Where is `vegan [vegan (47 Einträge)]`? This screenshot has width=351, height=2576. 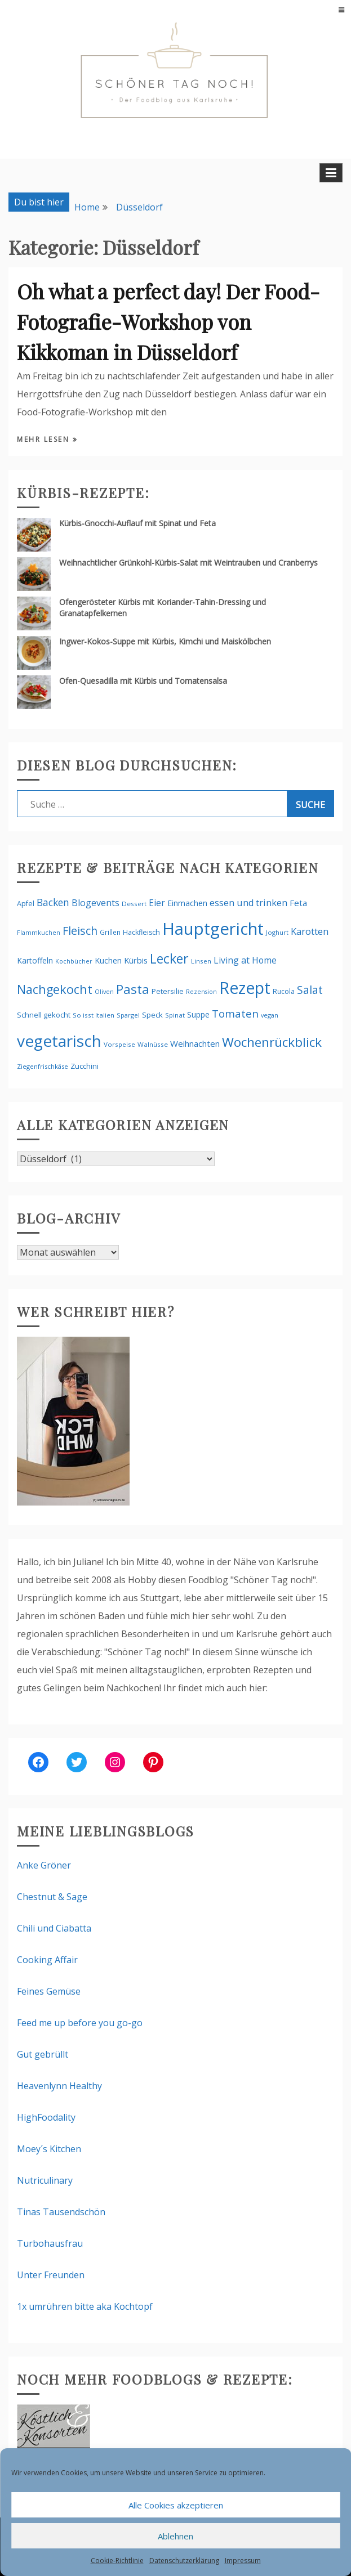
vegan [vegan (47 Einträge)] is located at coordinates (269, 1015).